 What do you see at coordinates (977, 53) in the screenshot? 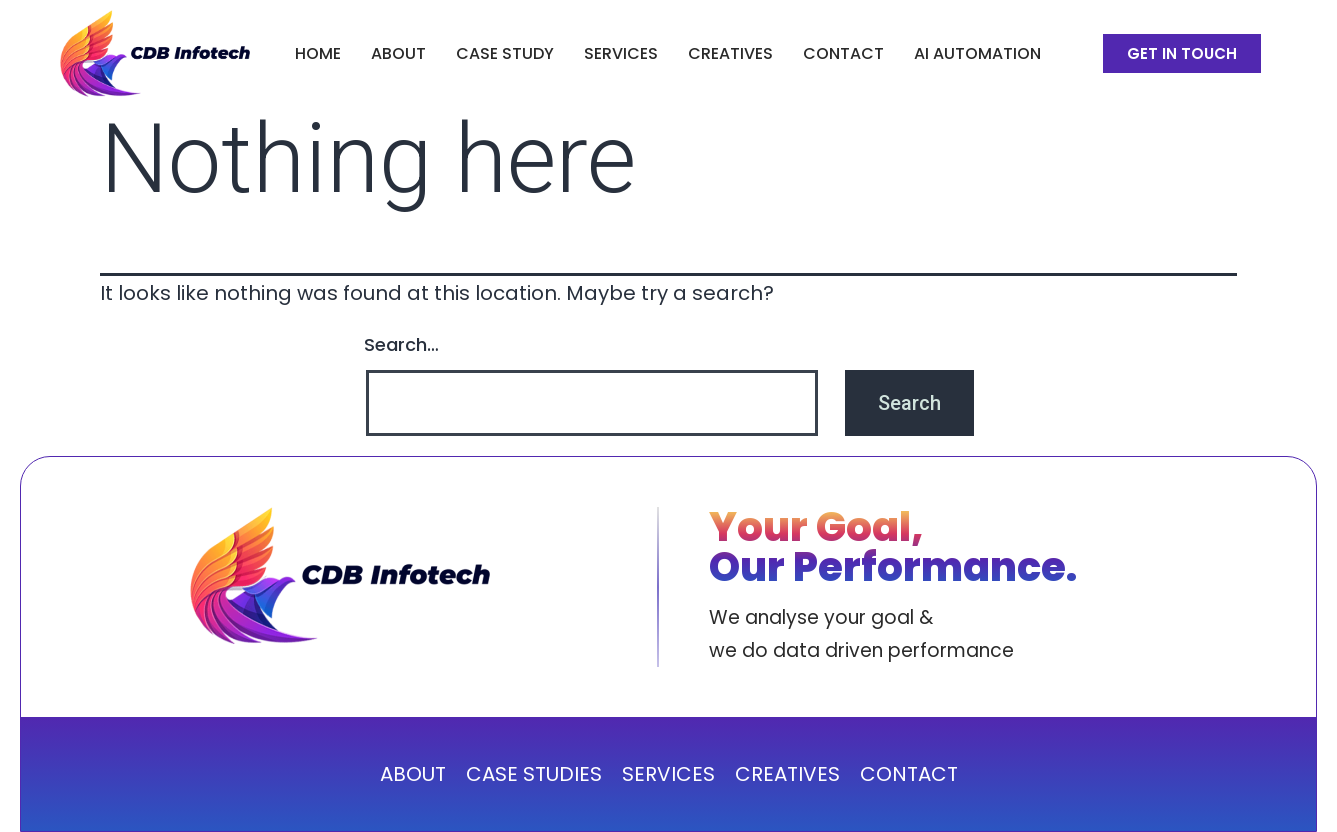
I see `AI Automation` at bounding box center [977, 53].